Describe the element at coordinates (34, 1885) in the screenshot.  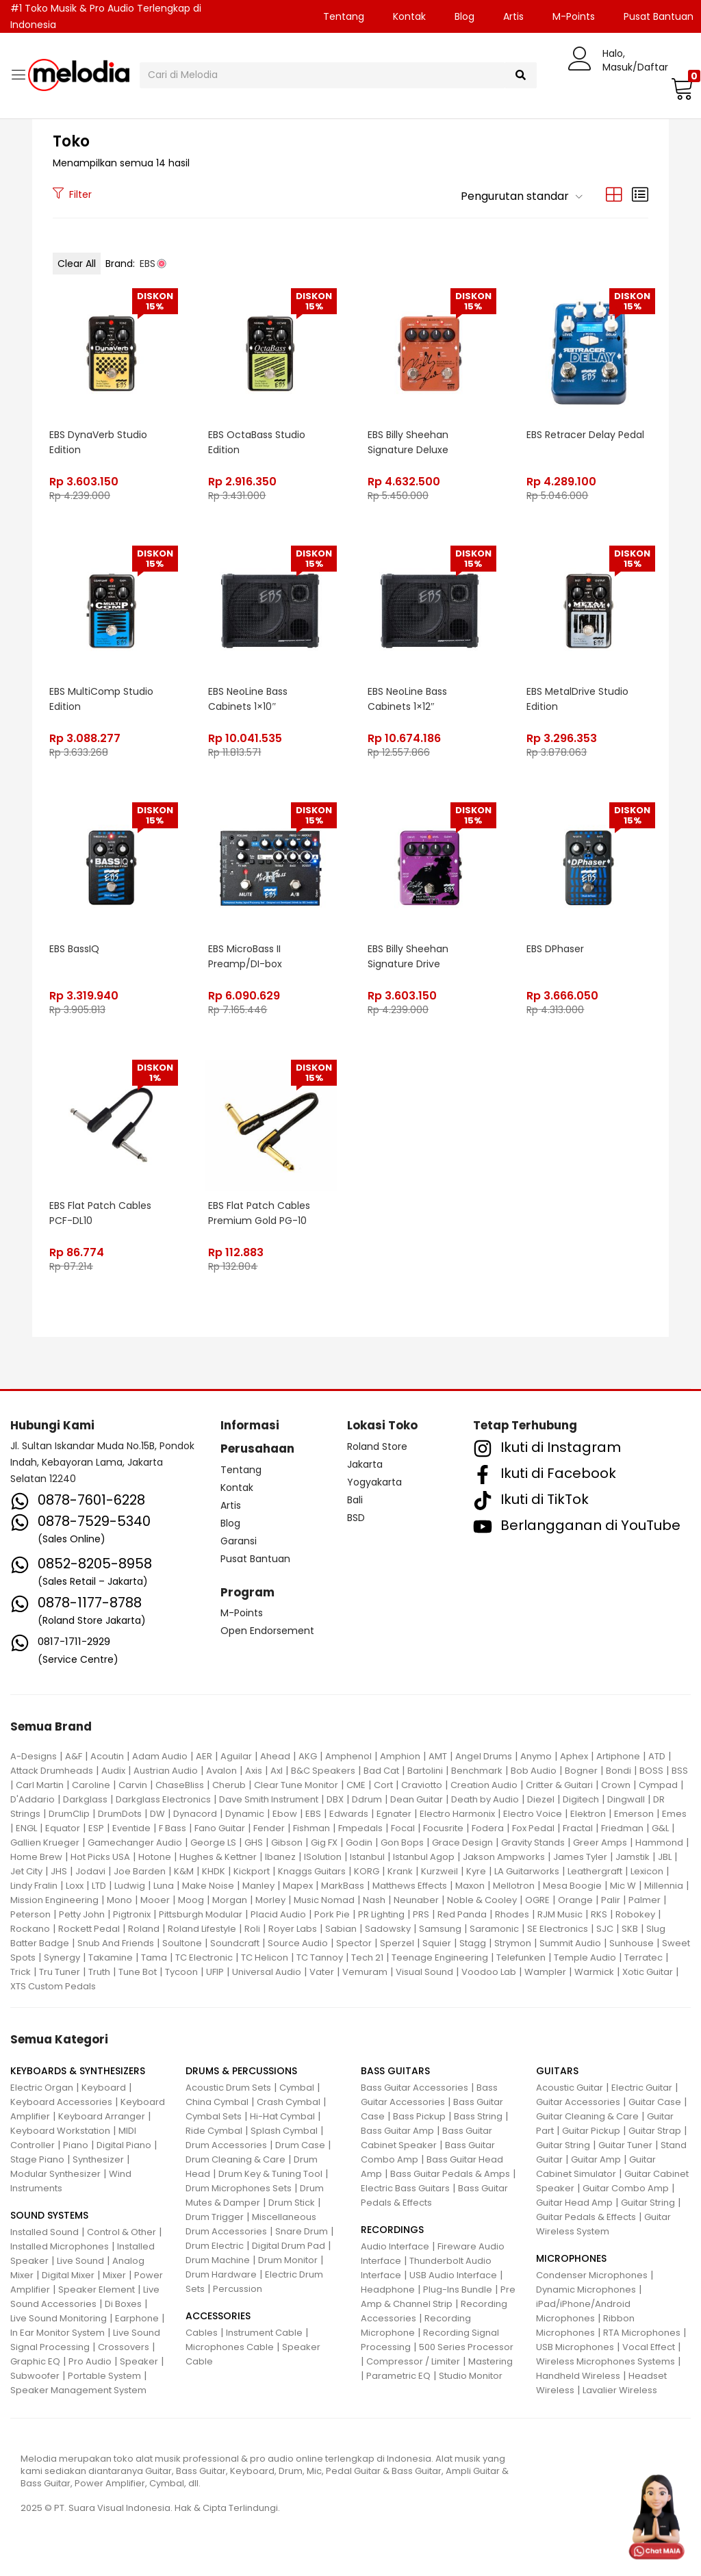
I see `Lindy Fralin` at that location.